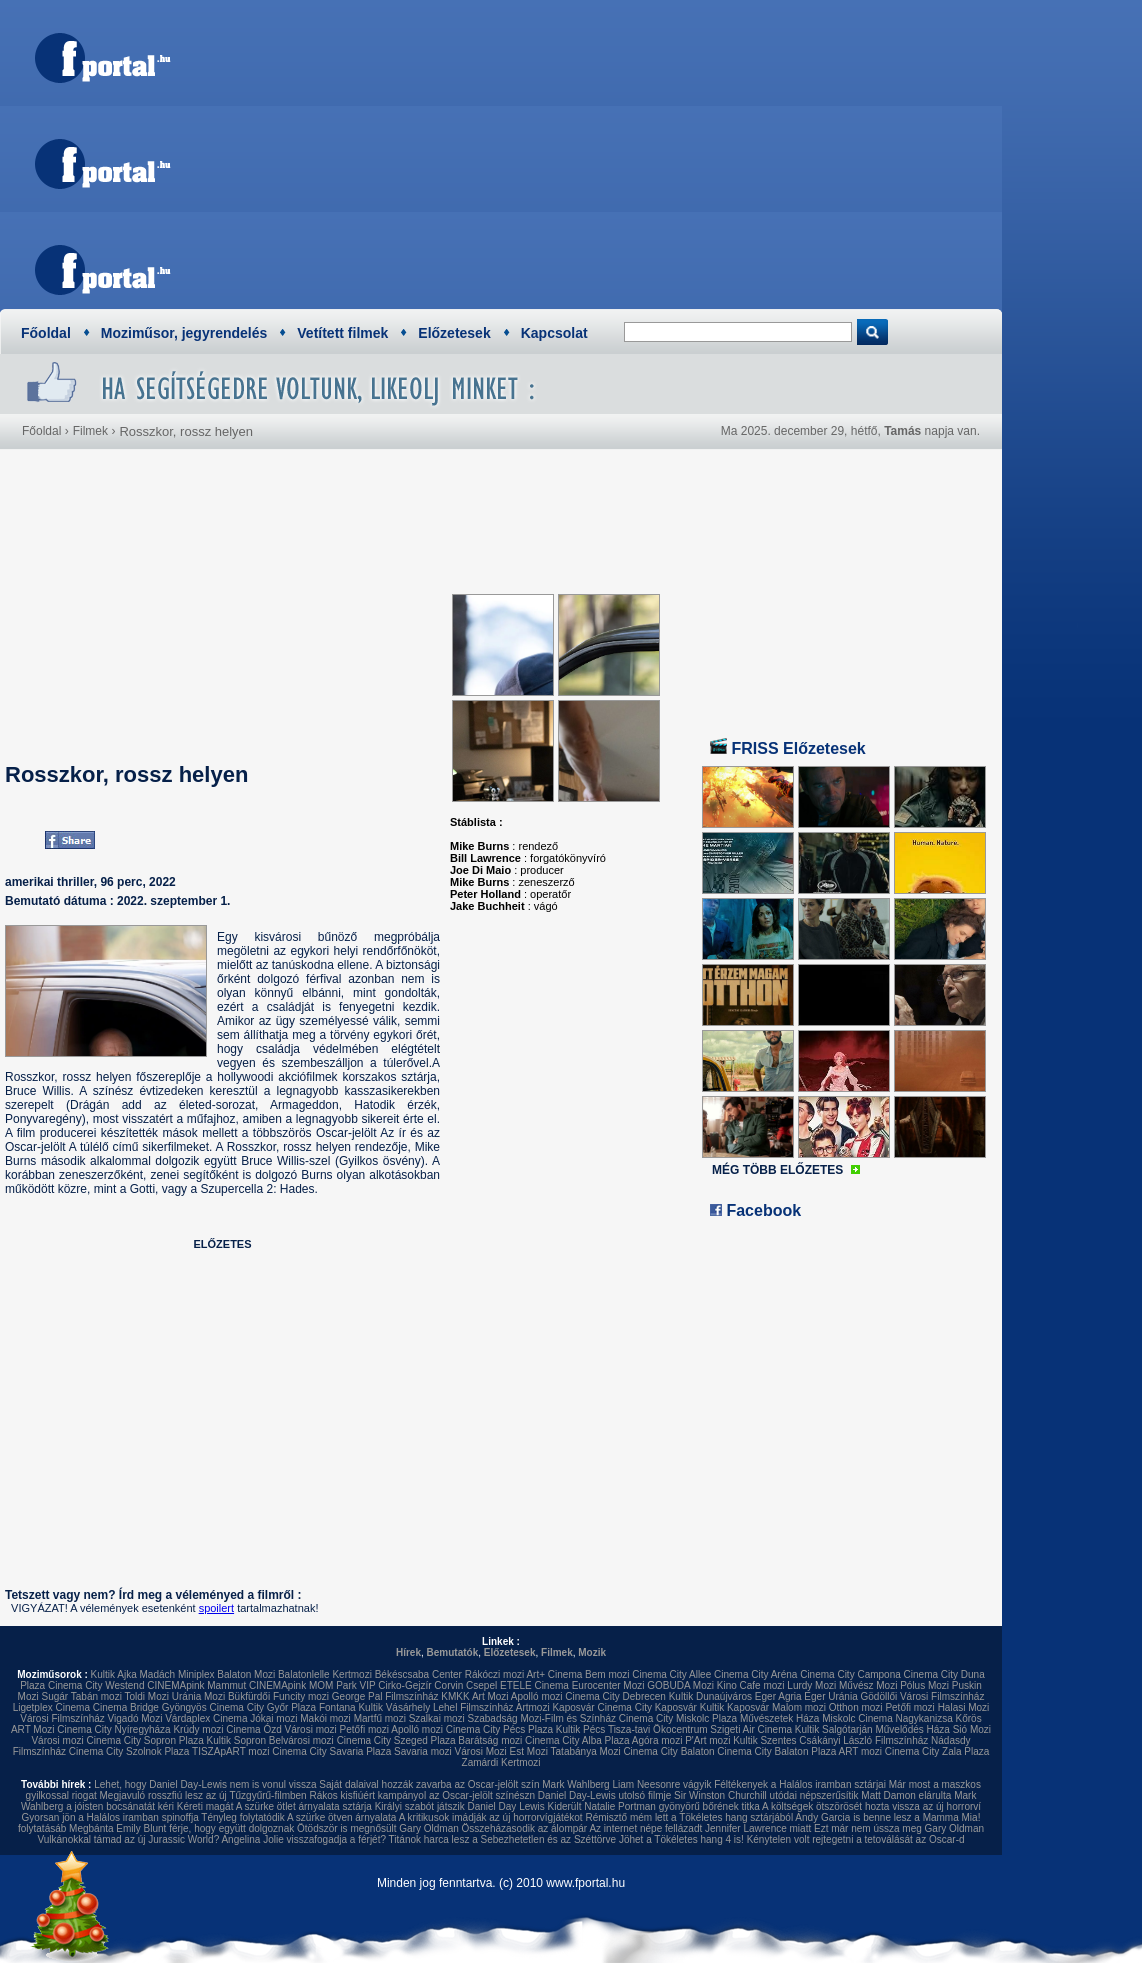  I want to click on Művészetek Háza Miskolc, so click(798, 1718).